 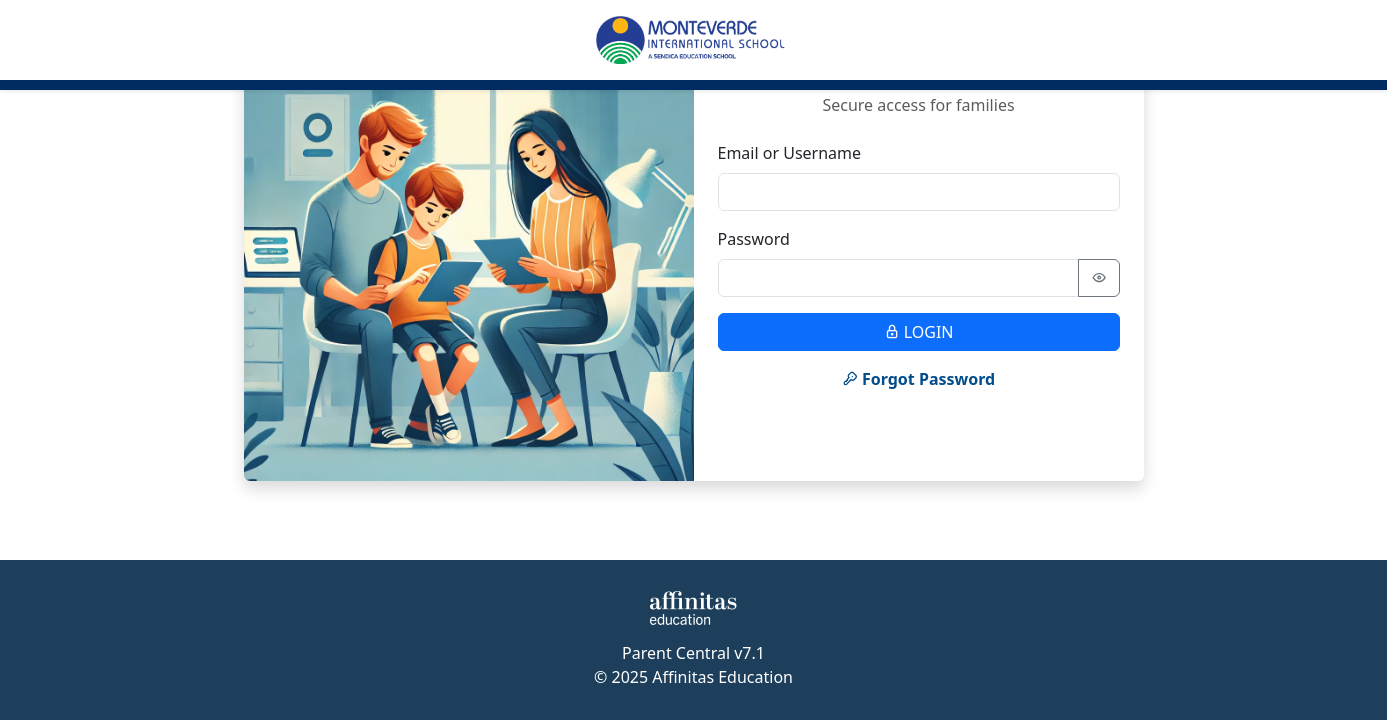 I want to click on Email or Username, so click(x=790, y=153).